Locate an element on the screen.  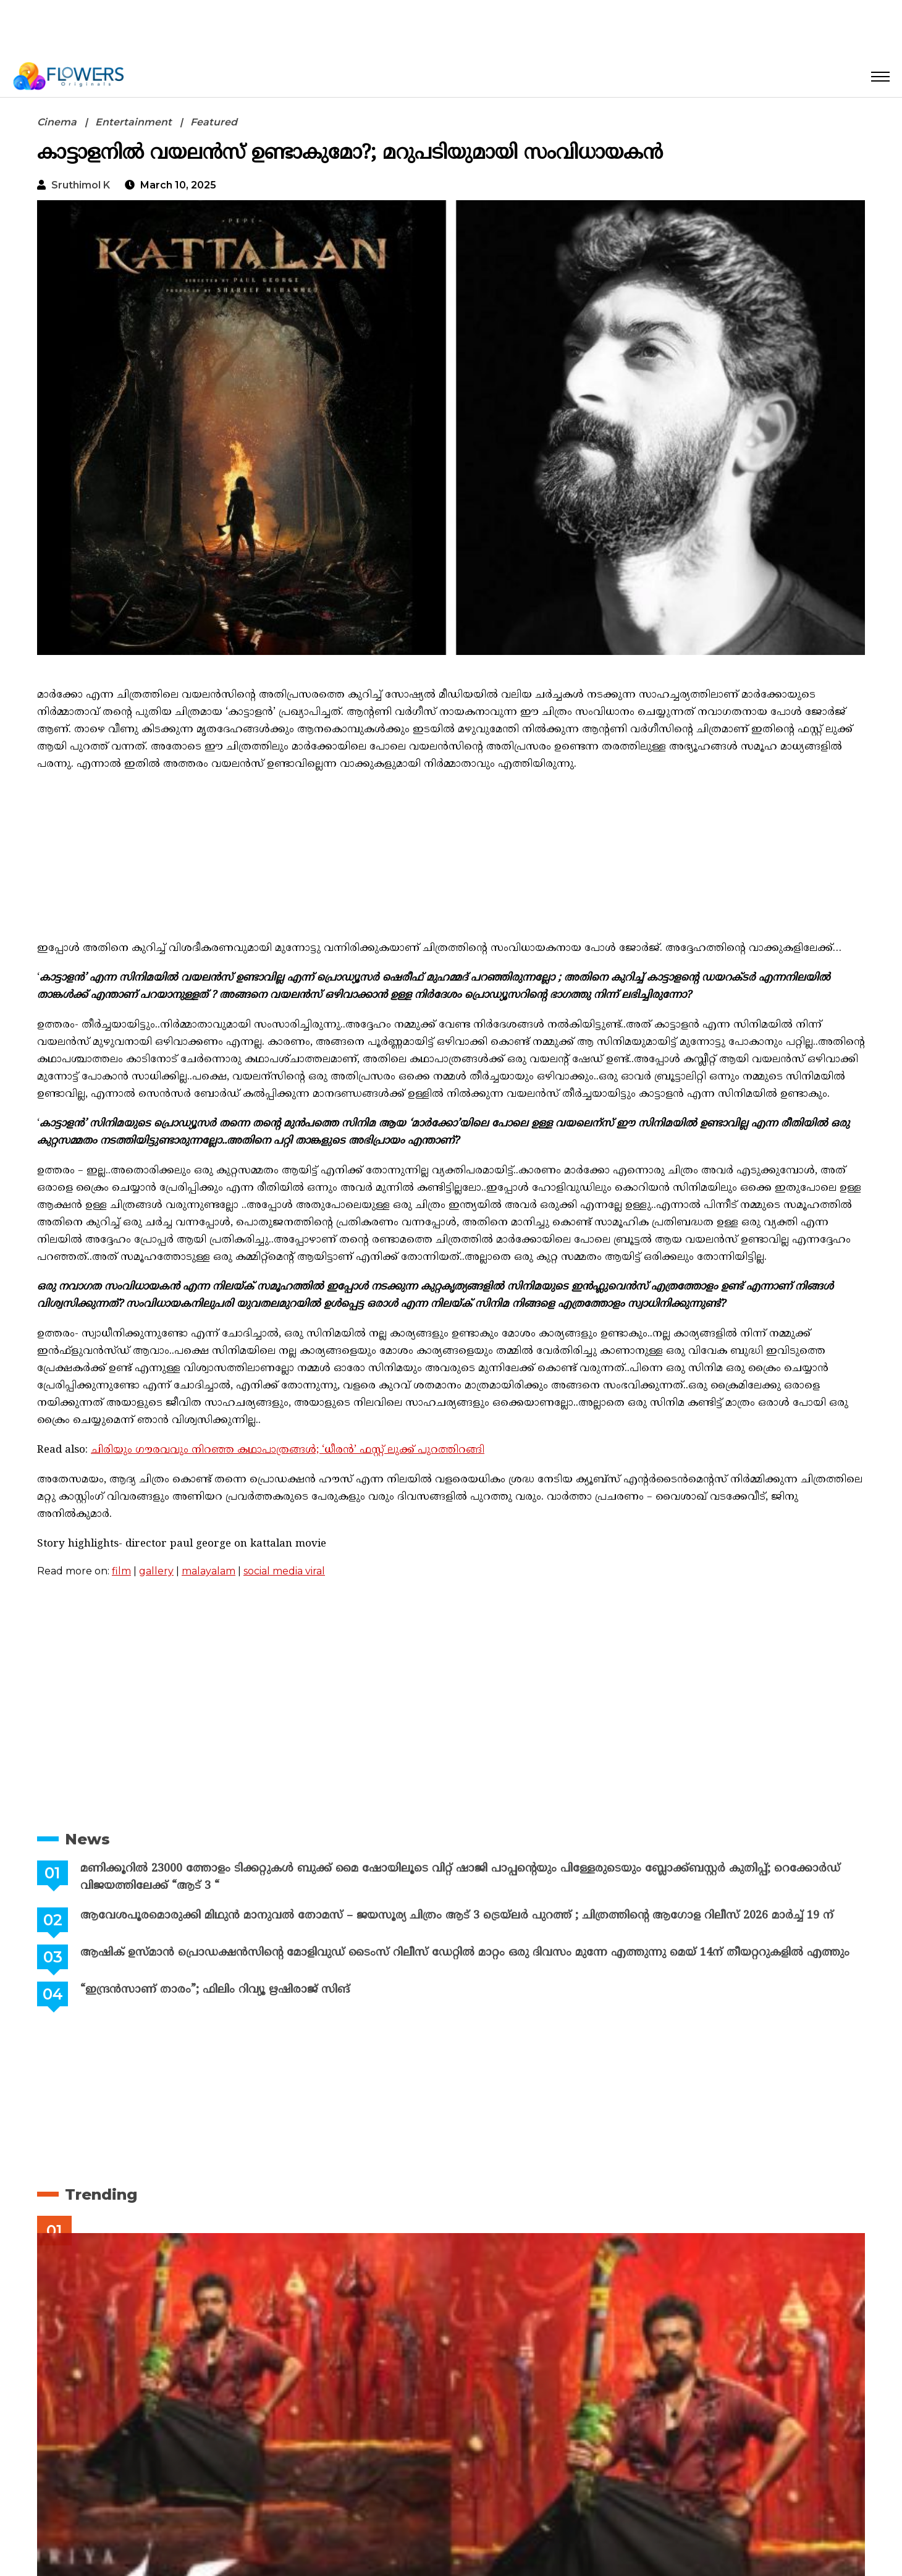
gallery is located at coordinates (156, 1571).